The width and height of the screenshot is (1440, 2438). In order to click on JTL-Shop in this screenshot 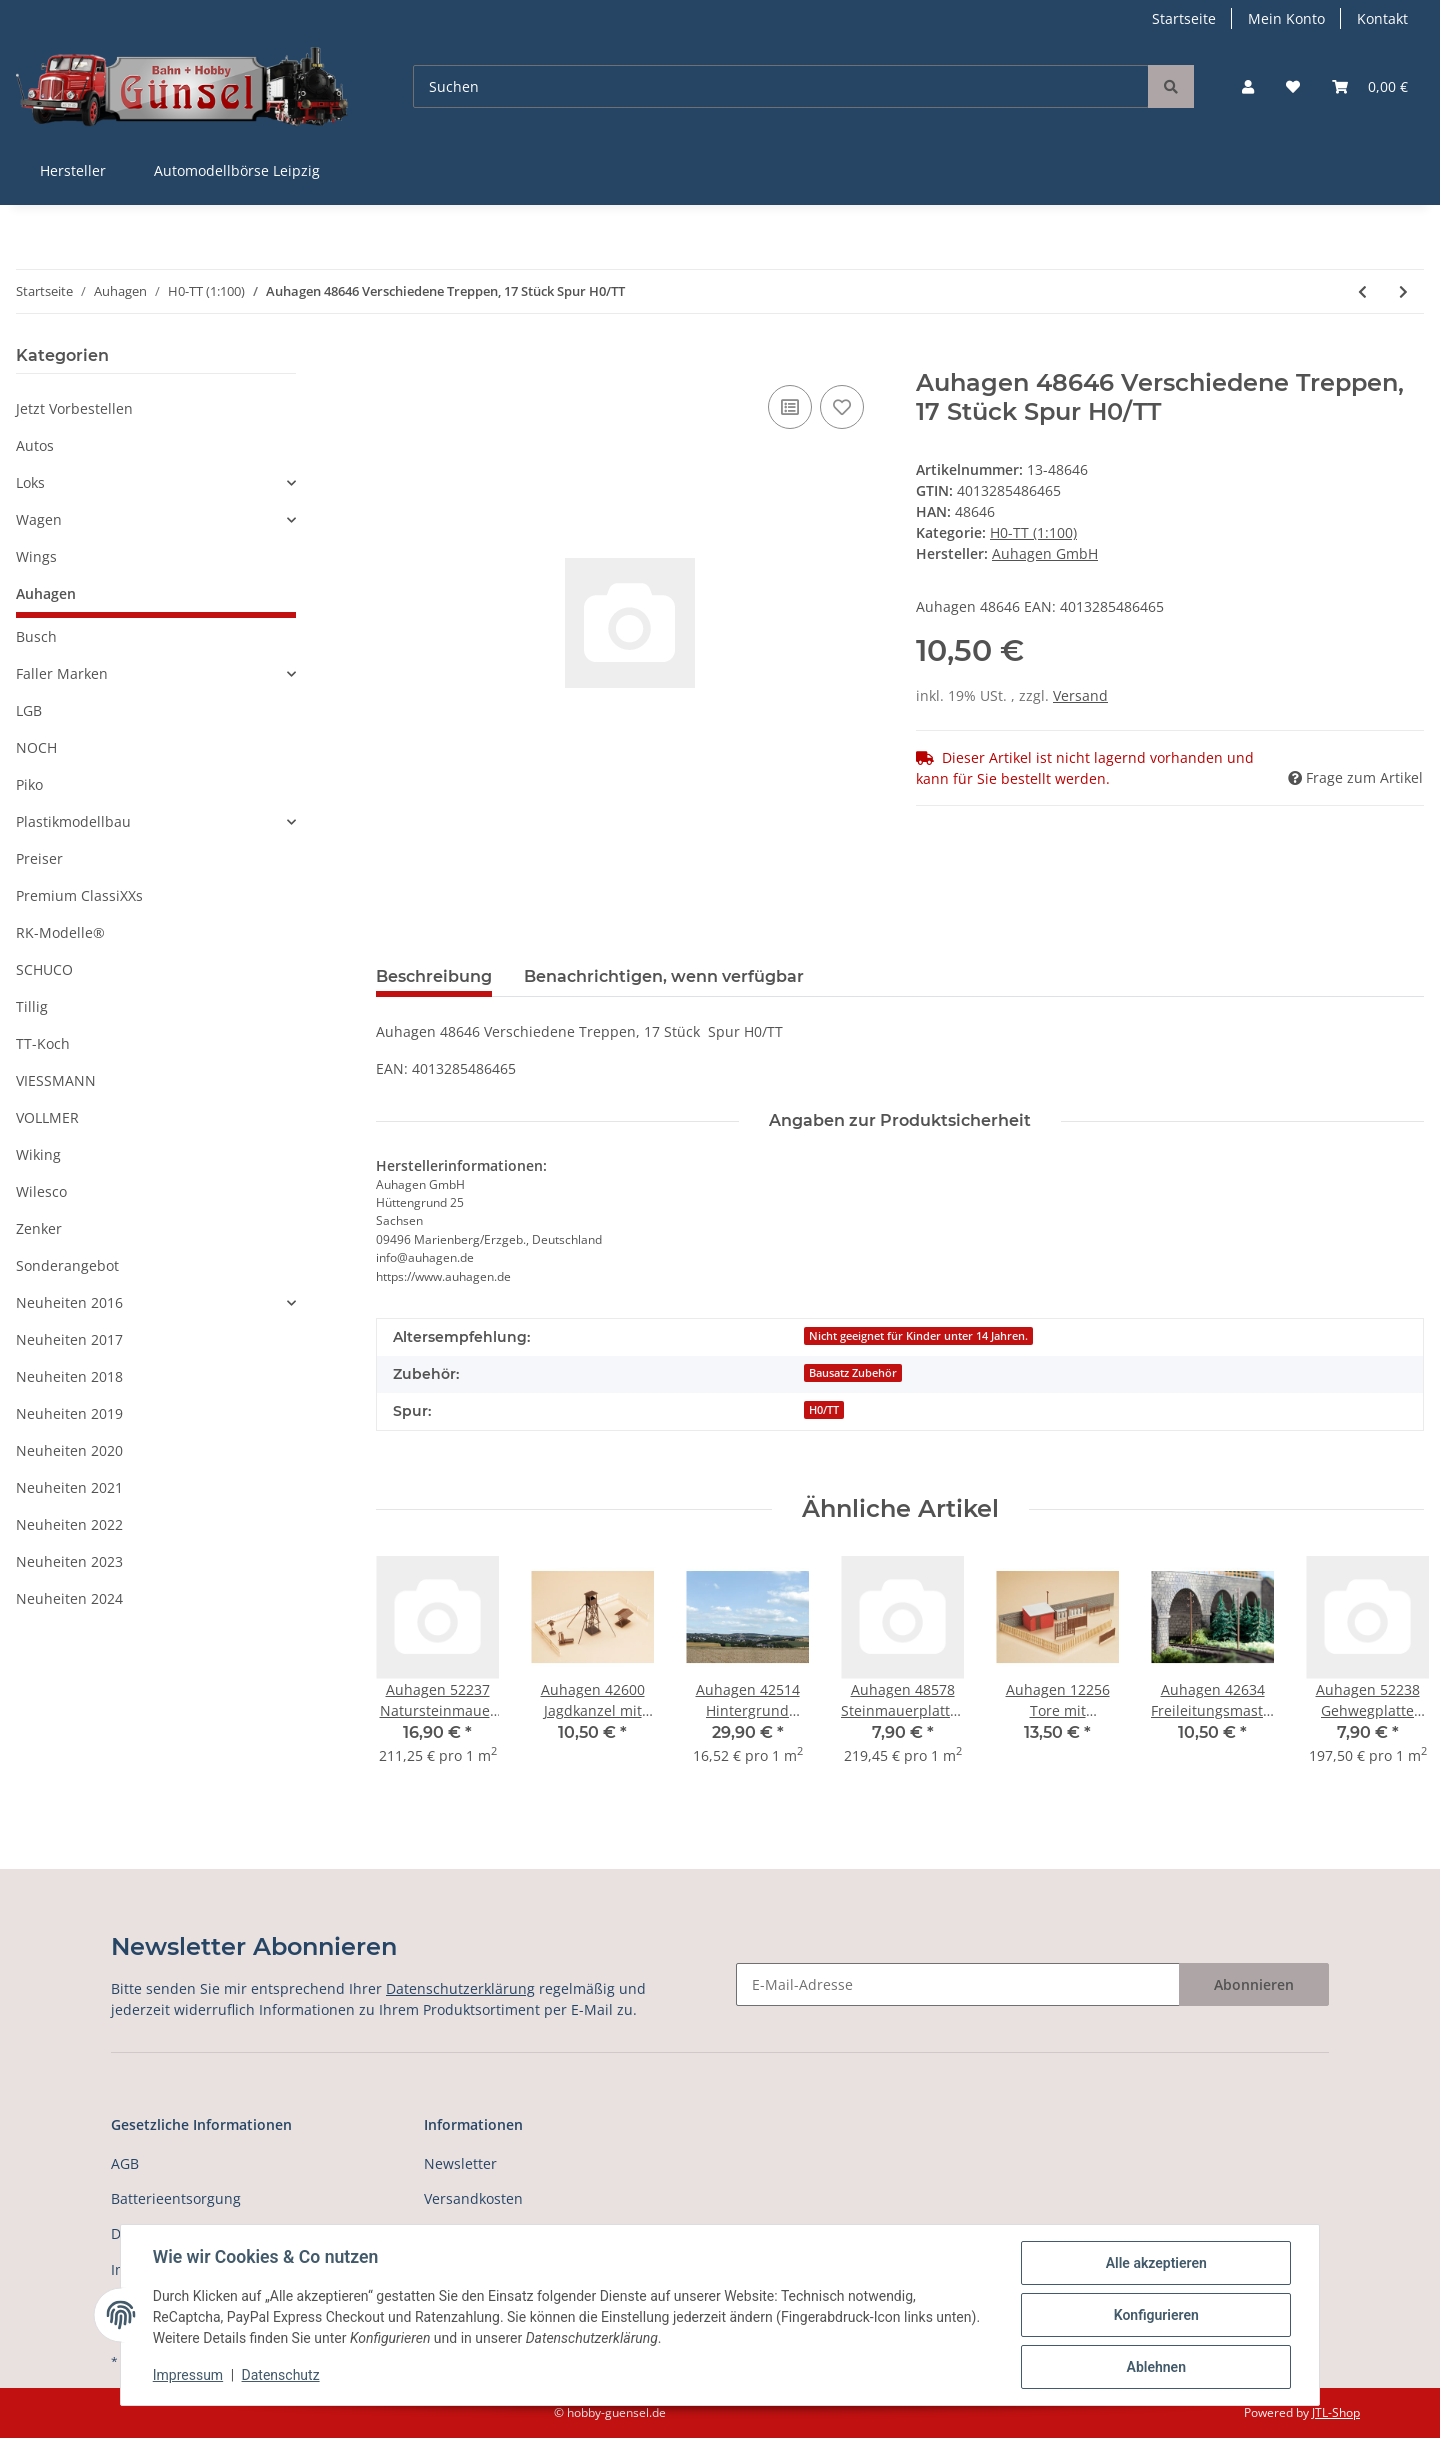, I will do `click(1336, 2412)`.